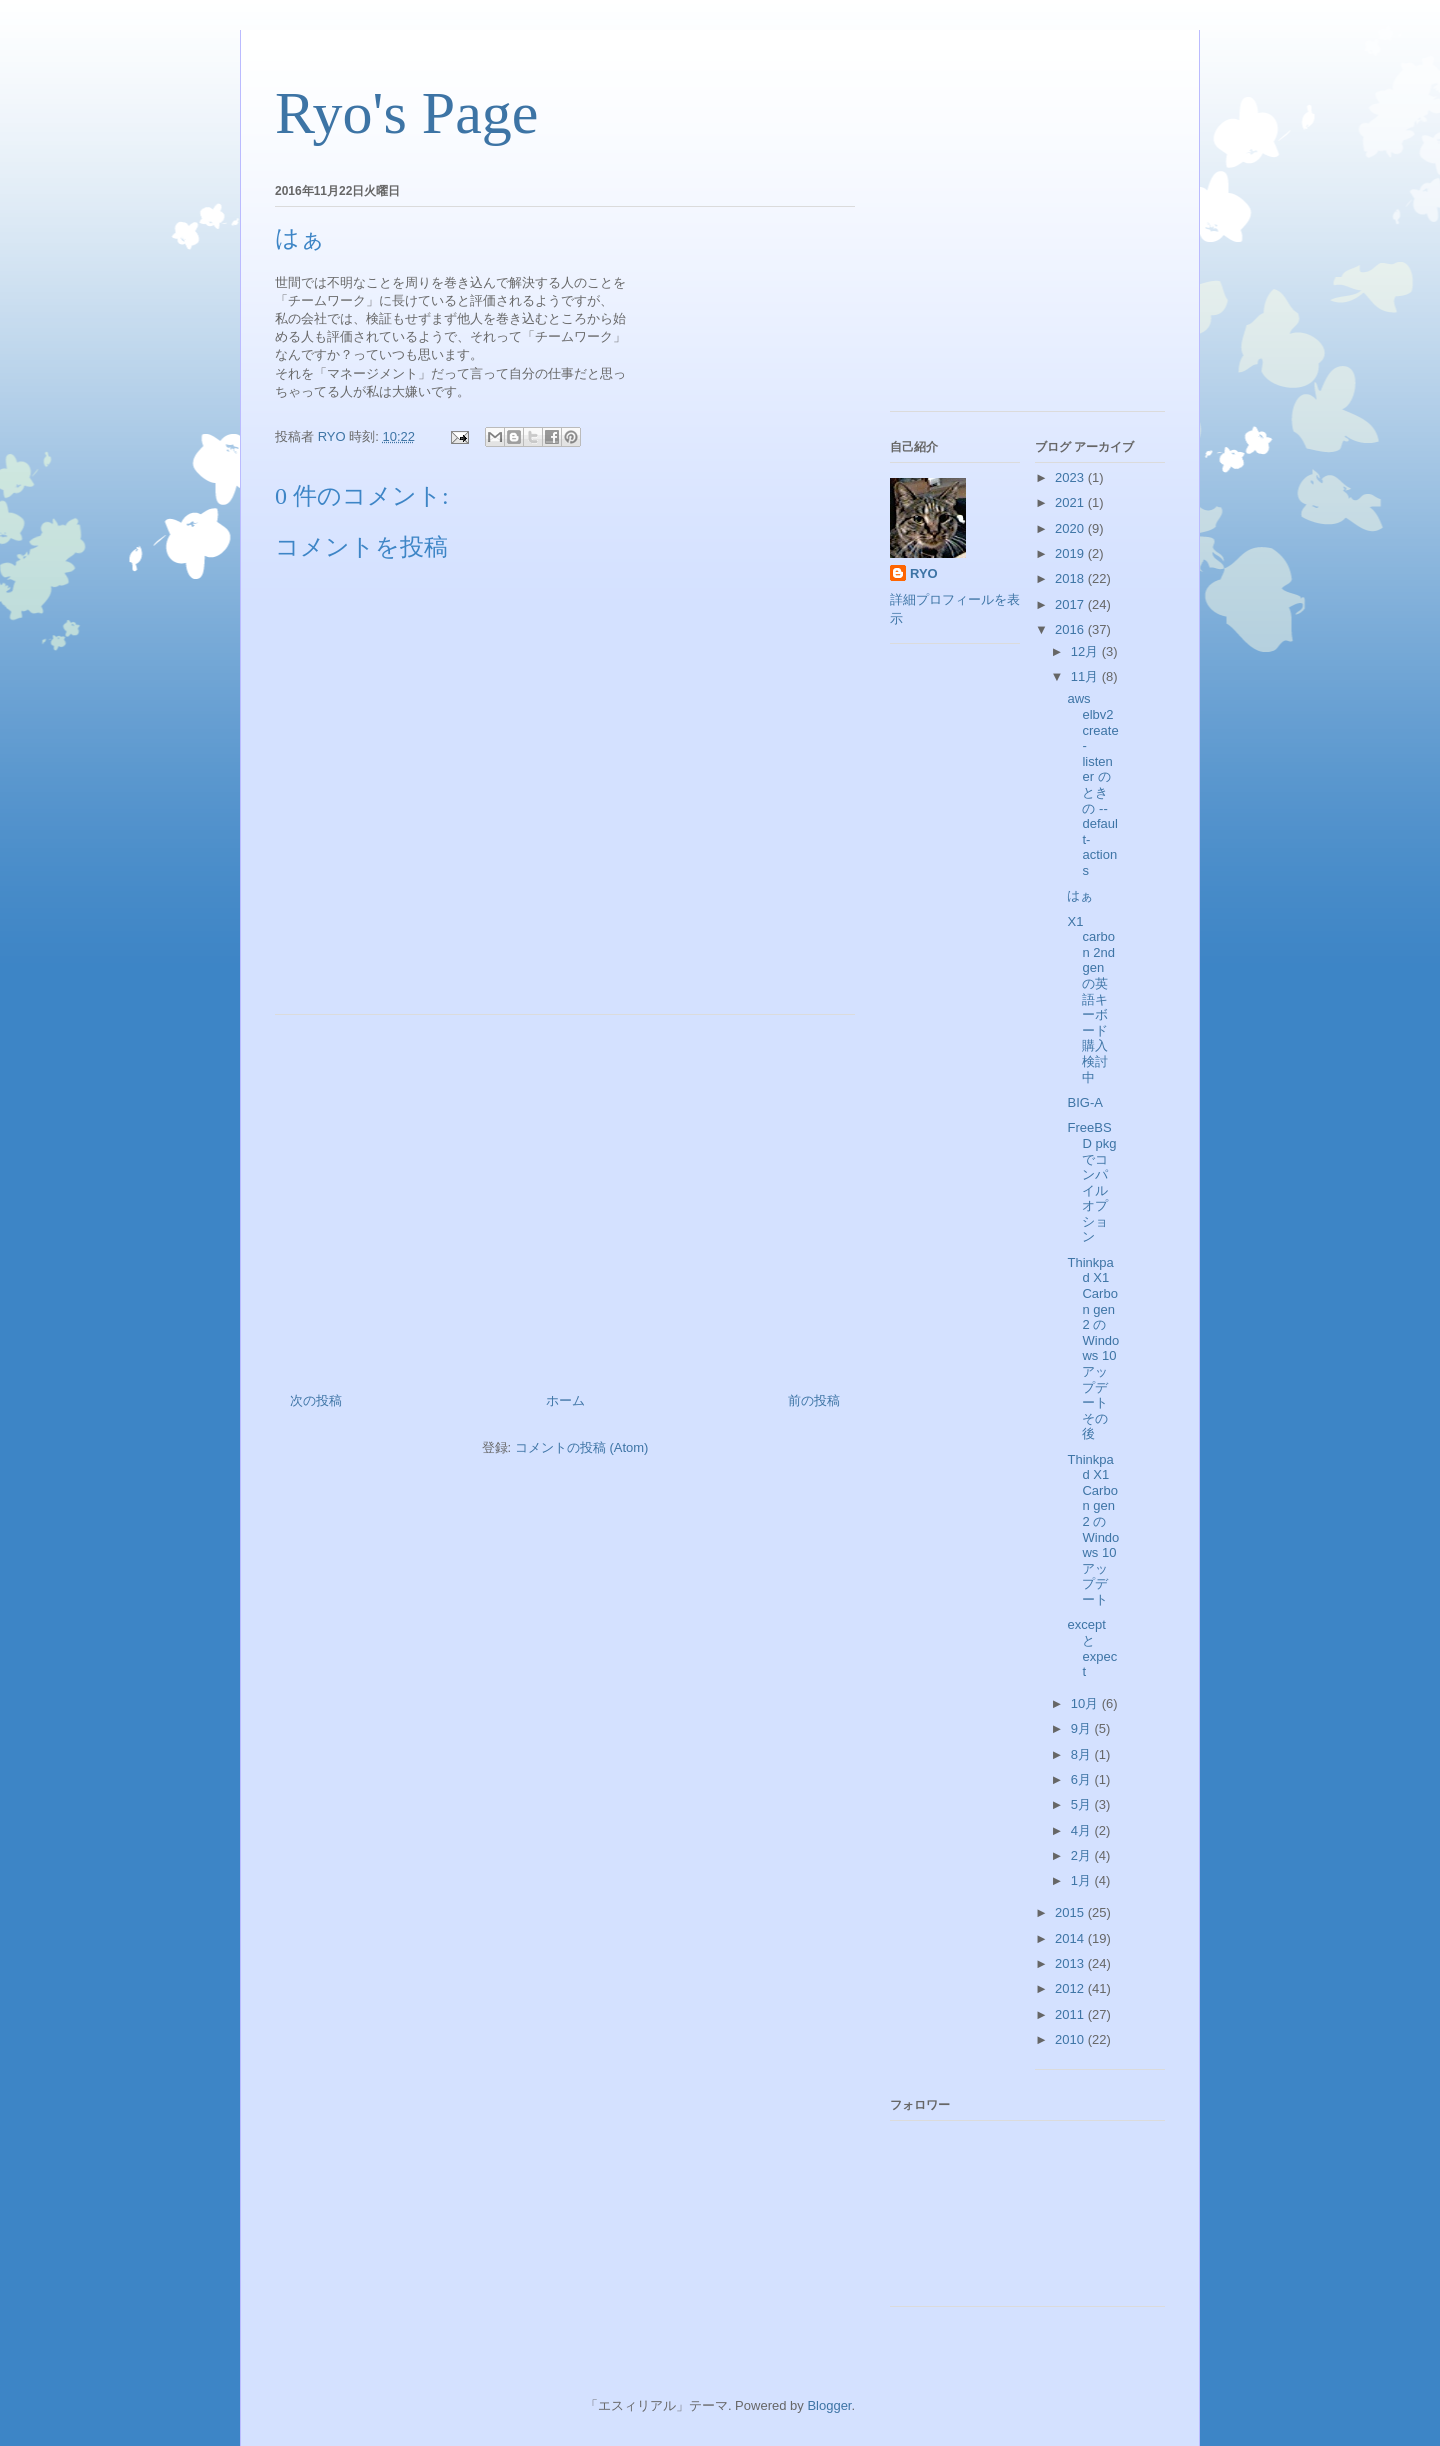  What do you see at coordinates (565, 1196) in the screenshot?
I see `[Advertisement]` at bounding box center [565, 1196].